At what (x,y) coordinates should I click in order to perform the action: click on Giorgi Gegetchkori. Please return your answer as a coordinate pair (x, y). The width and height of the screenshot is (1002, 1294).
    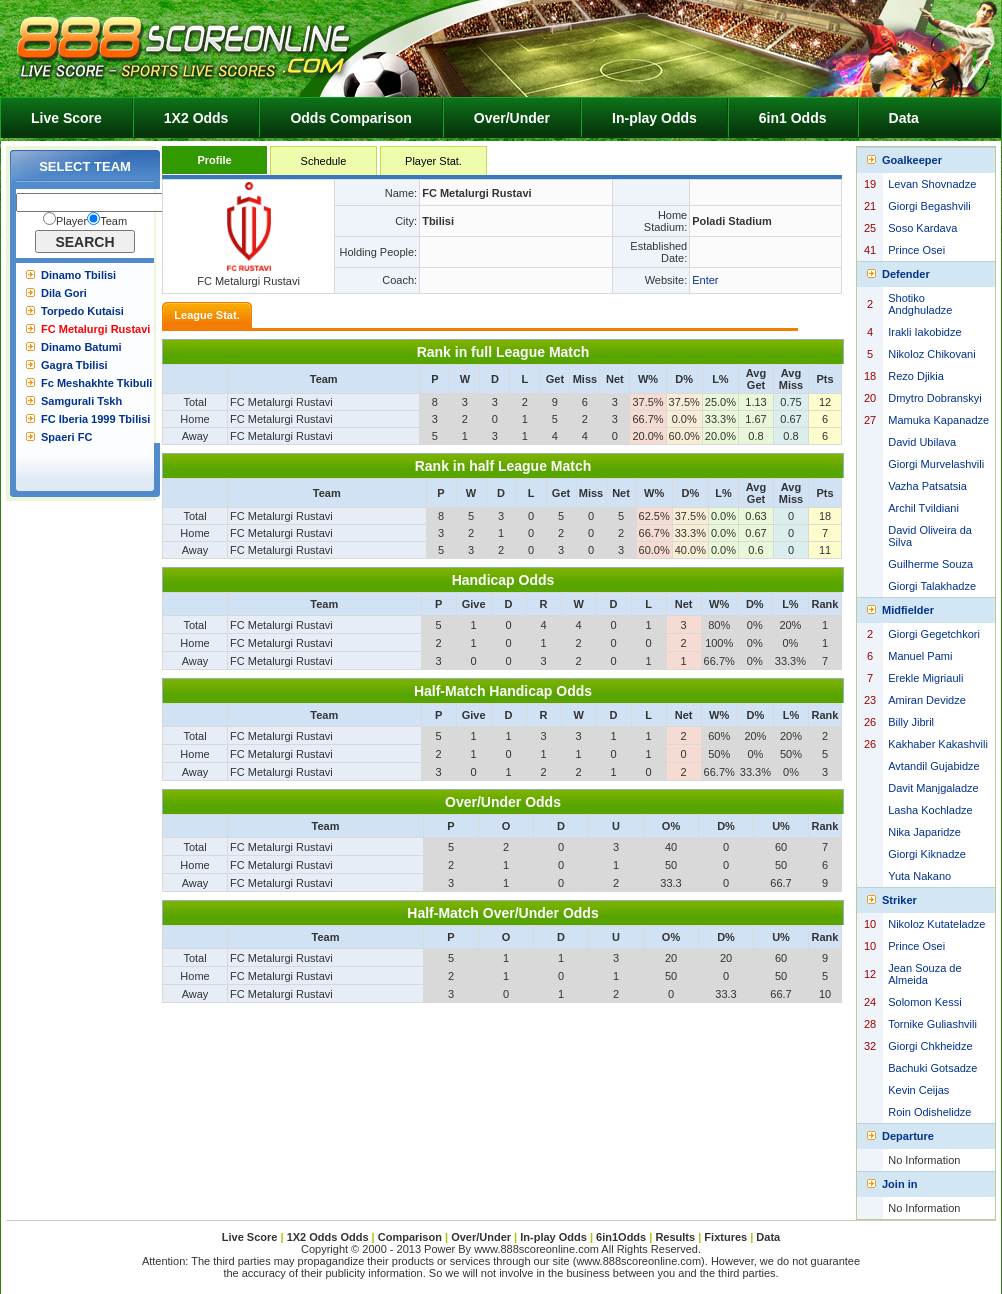
    Looking at the image, I should click on (934, 634).